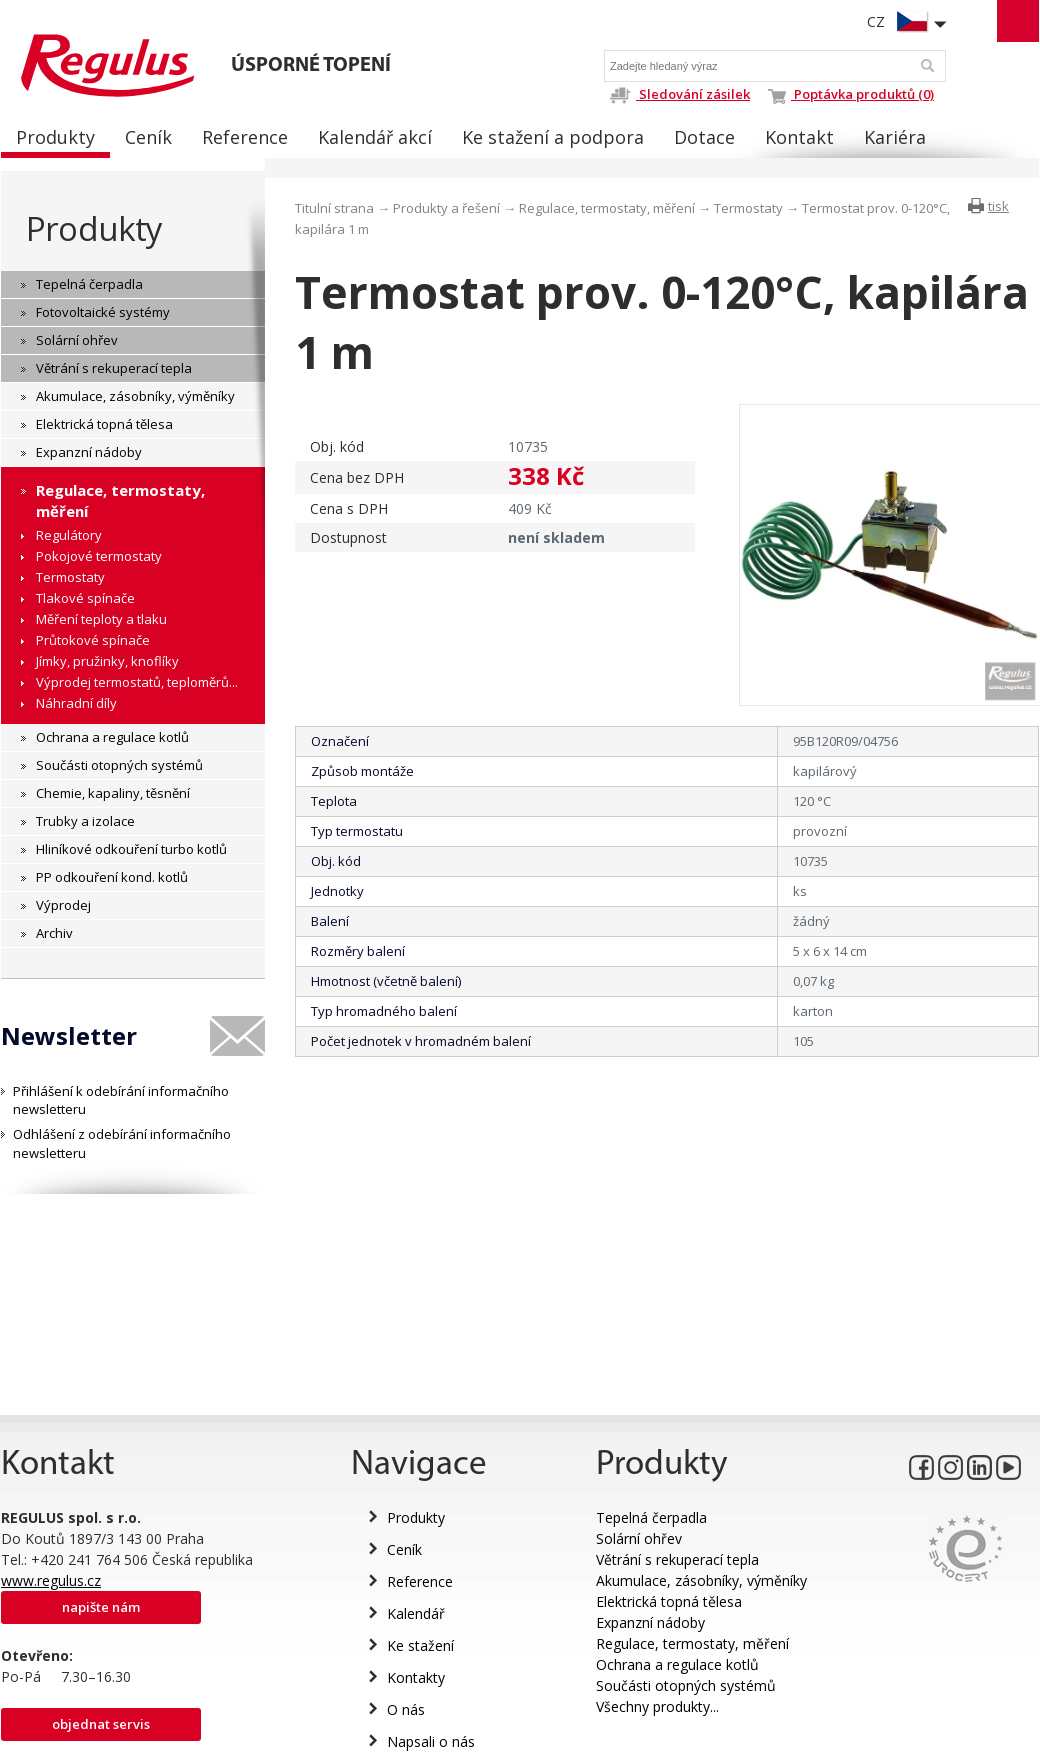 The image size is (1040, 1759). Describe the element at coordinates (420, 1581) in the screenshot. I see `Reference` at that location.